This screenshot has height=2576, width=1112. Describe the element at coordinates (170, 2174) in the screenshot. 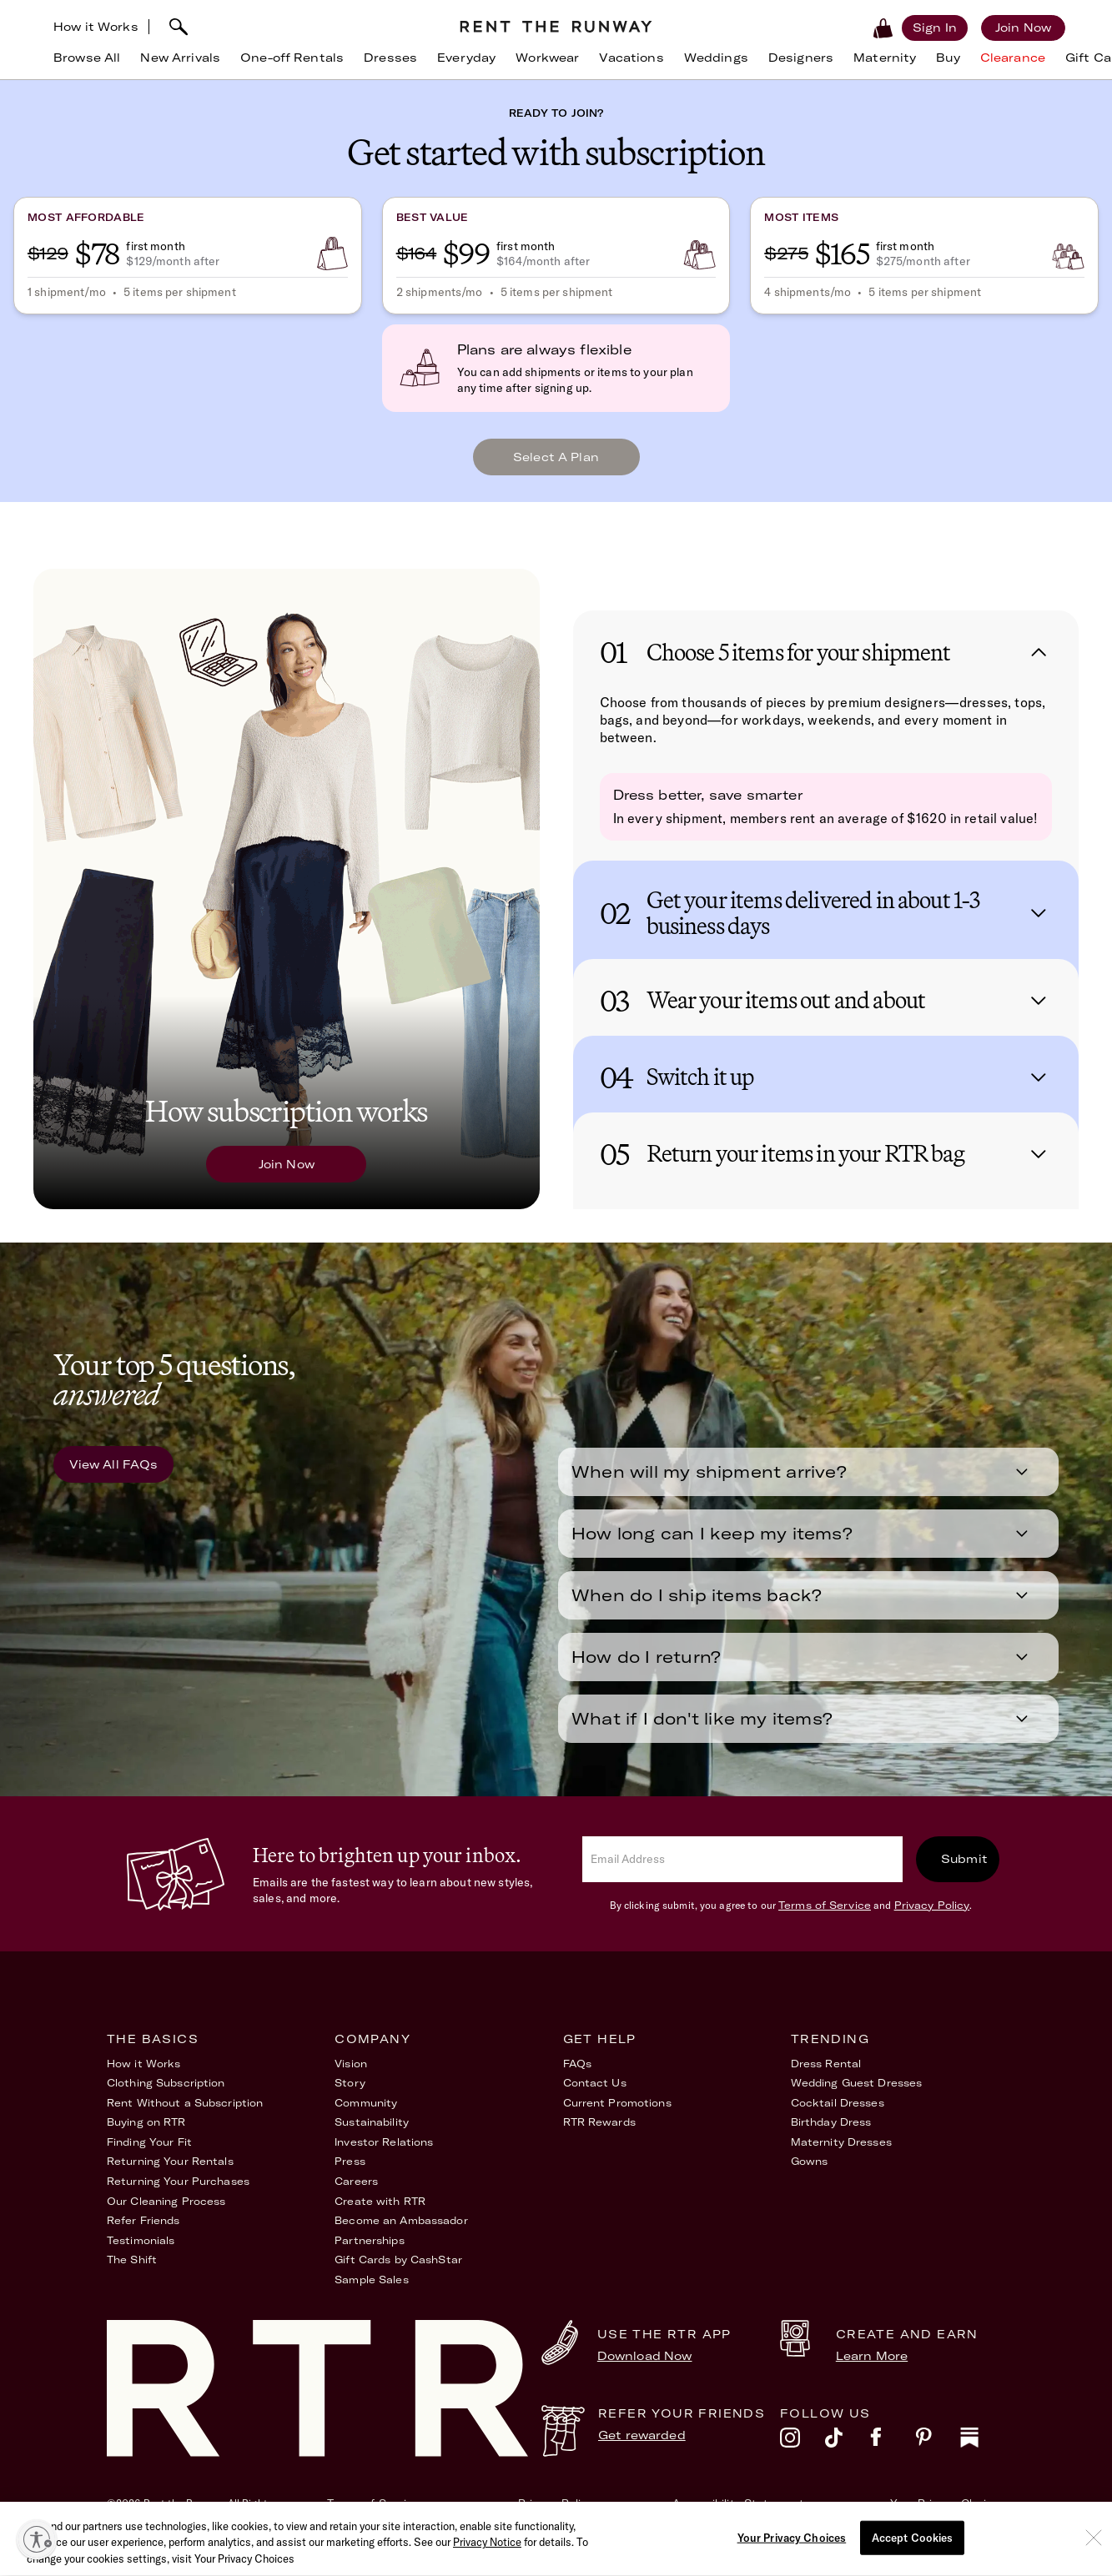

I see `Returning Your Rentals` at that location.